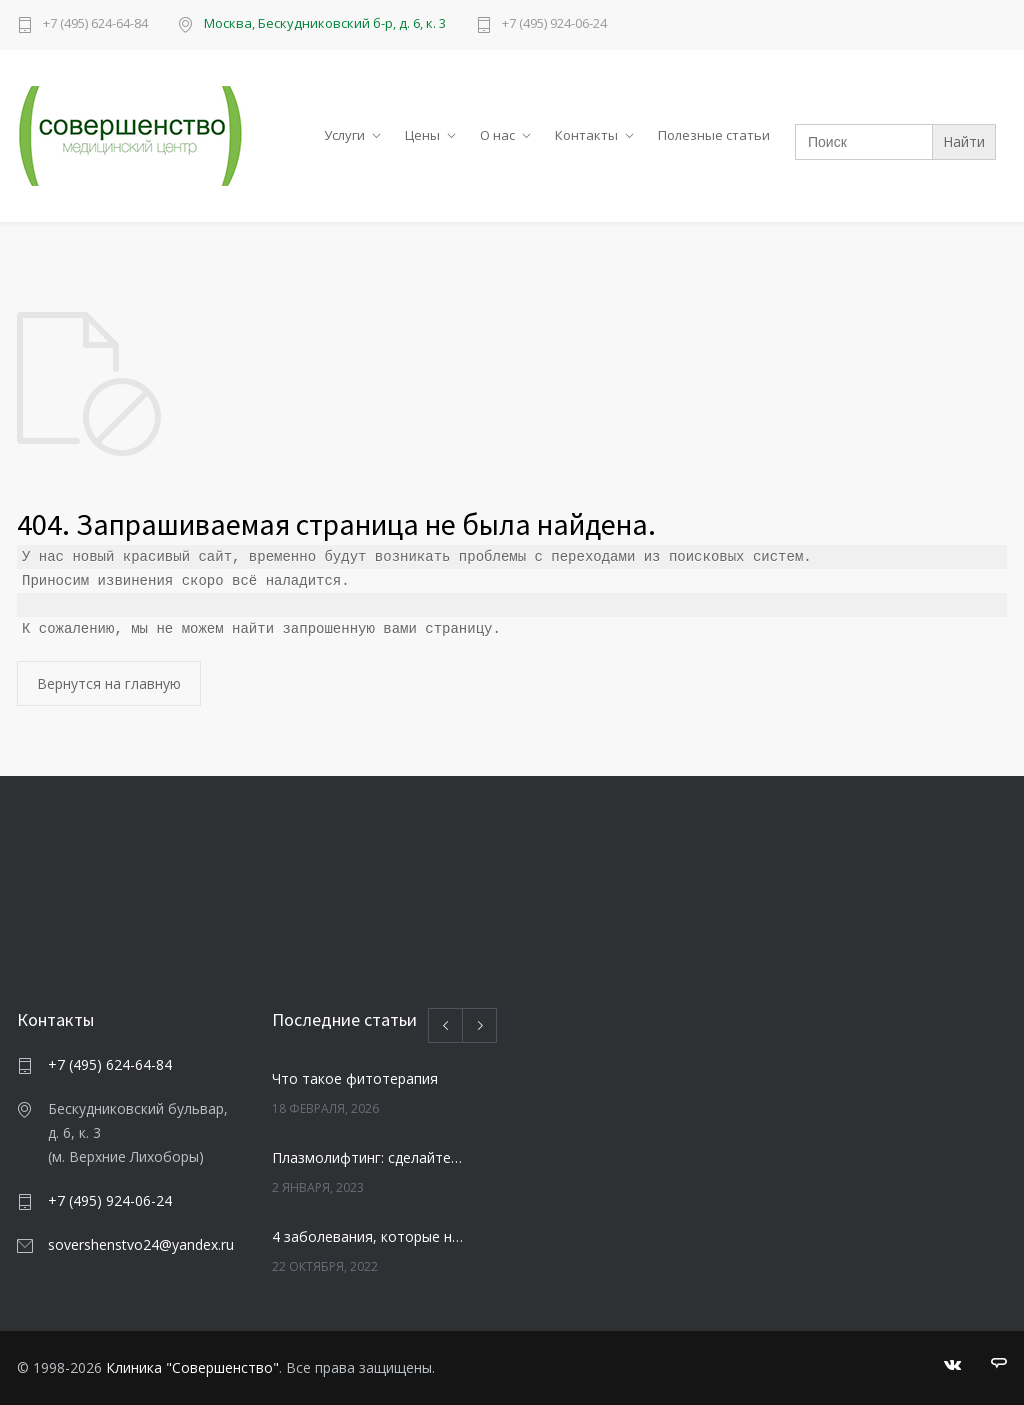  Describe the element at coordinates (325, 23) in the screenshot. I see `Москва, Бескудниковский б-р, д. 6, к. 3` at that location.